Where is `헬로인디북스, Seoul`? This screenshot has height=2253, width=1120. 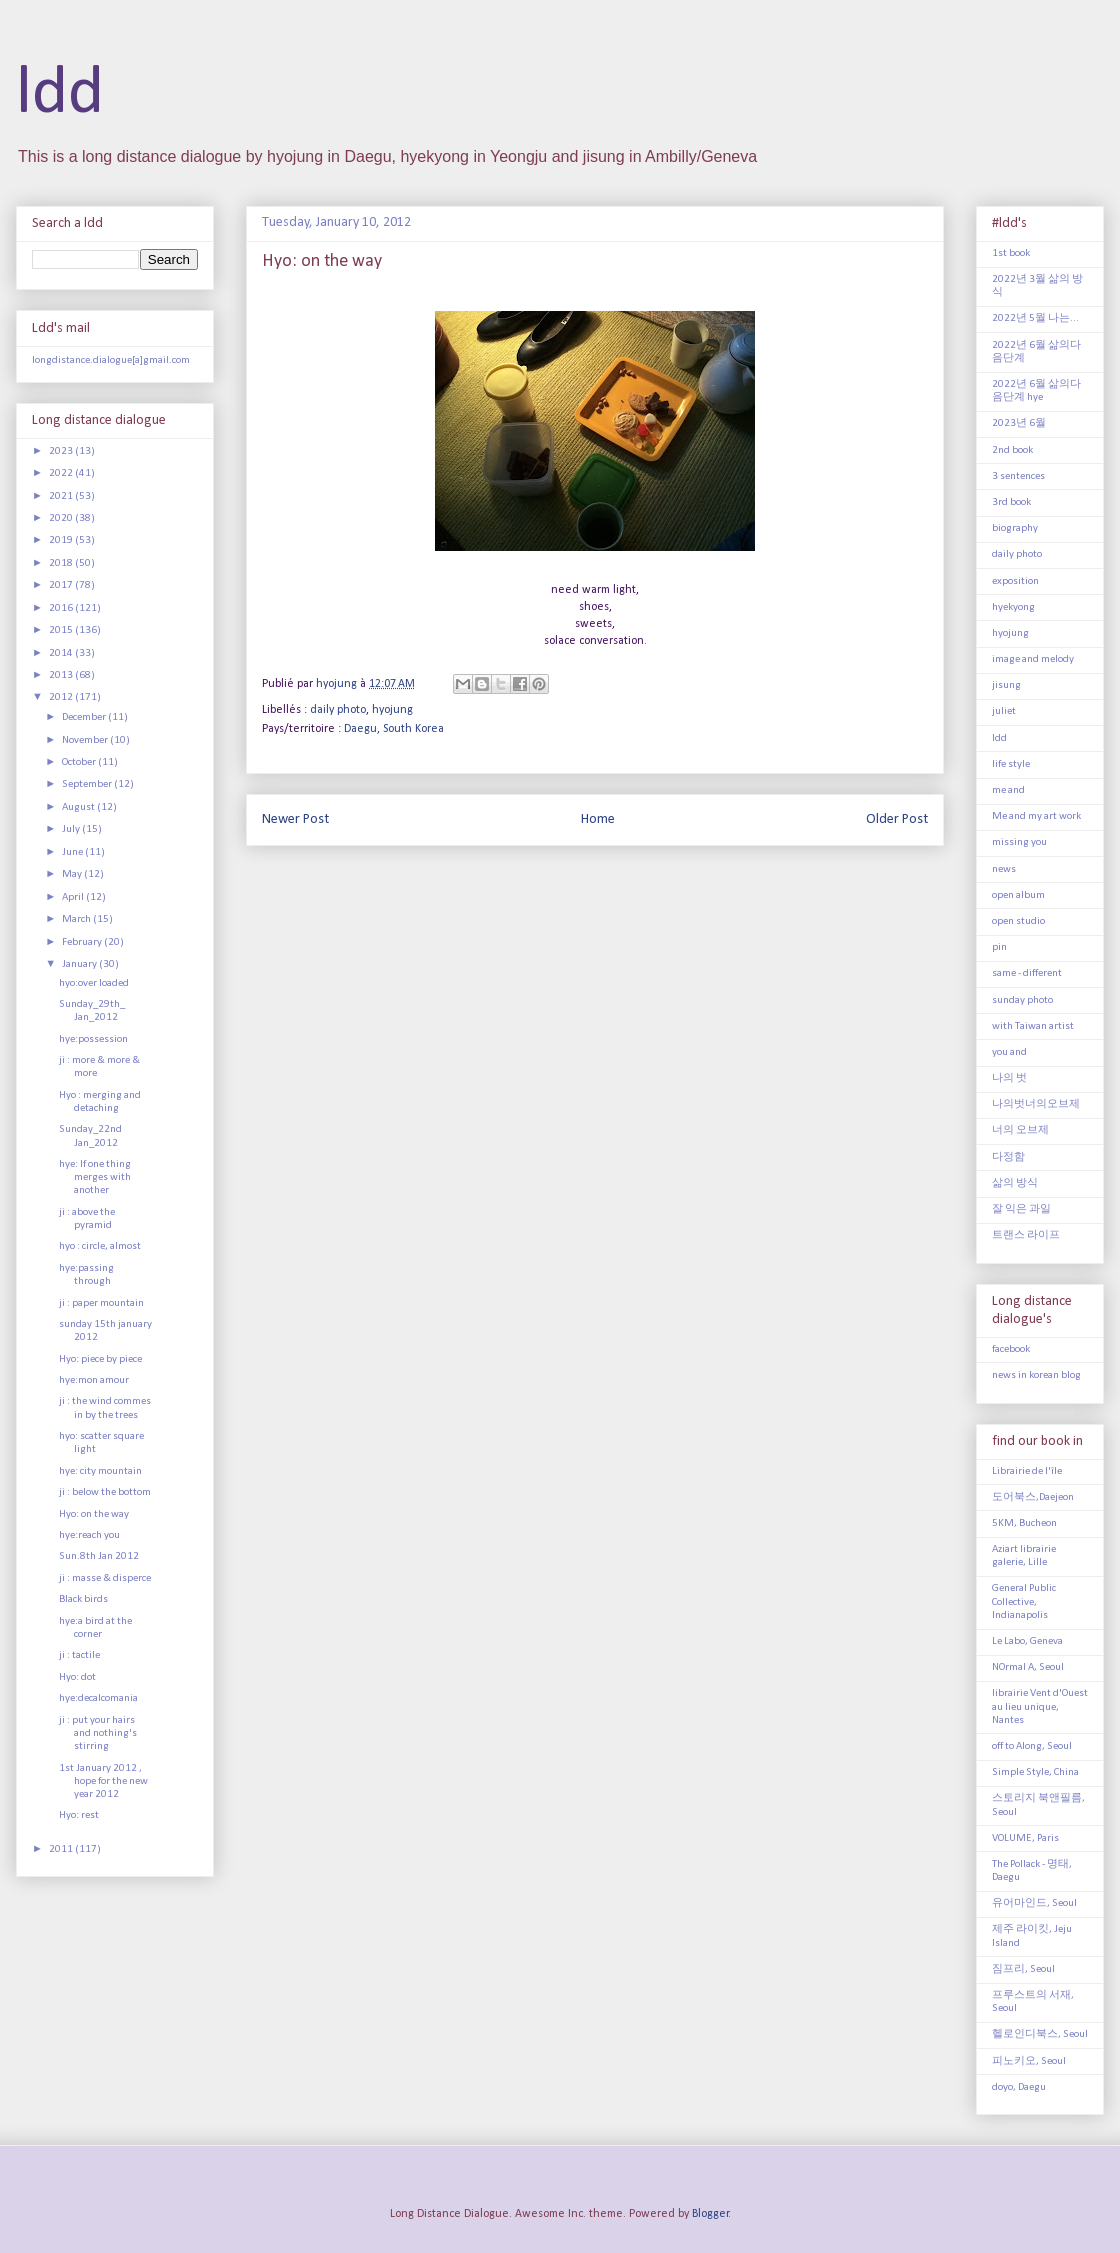 헬로인디북스, Seoul is located at coordinates (1040, 2034).